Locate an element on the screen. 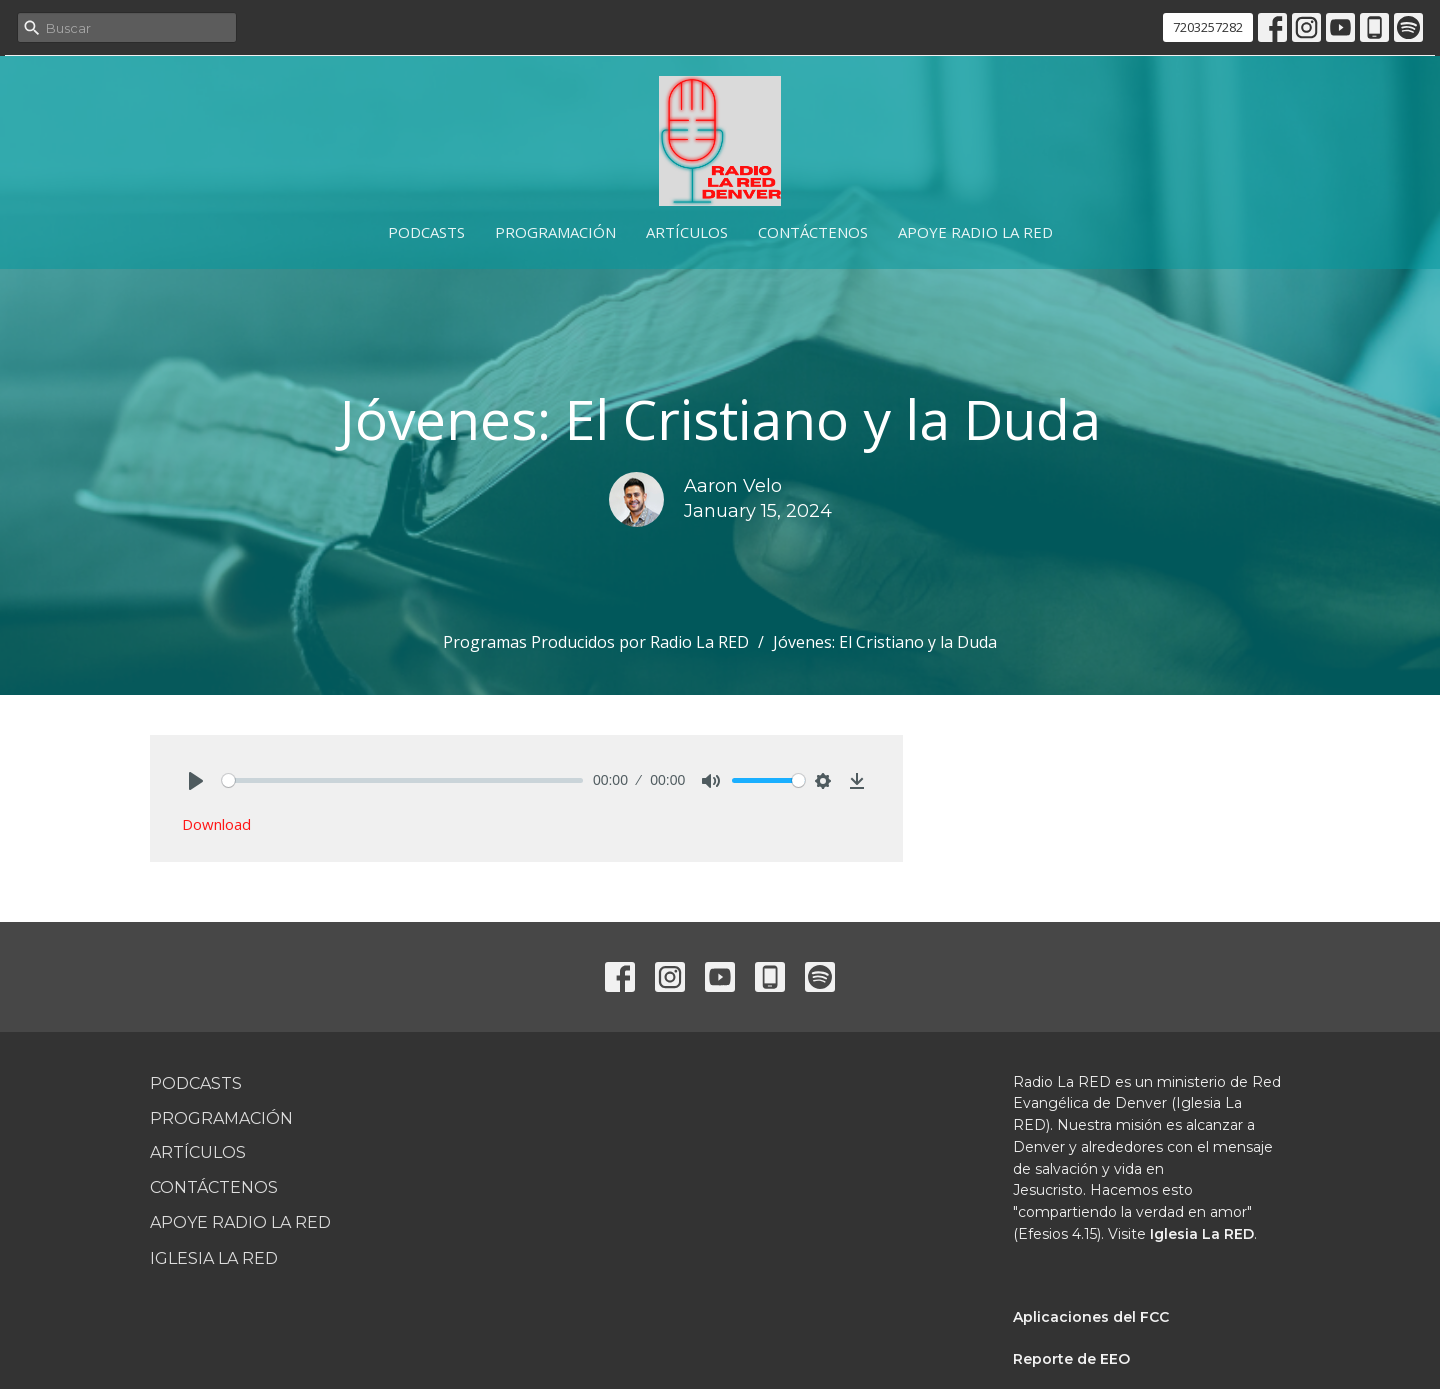 Image resolution: width=1440 pixels, height=1389 pixels. Podcasts is located at coordinates (426, 232).